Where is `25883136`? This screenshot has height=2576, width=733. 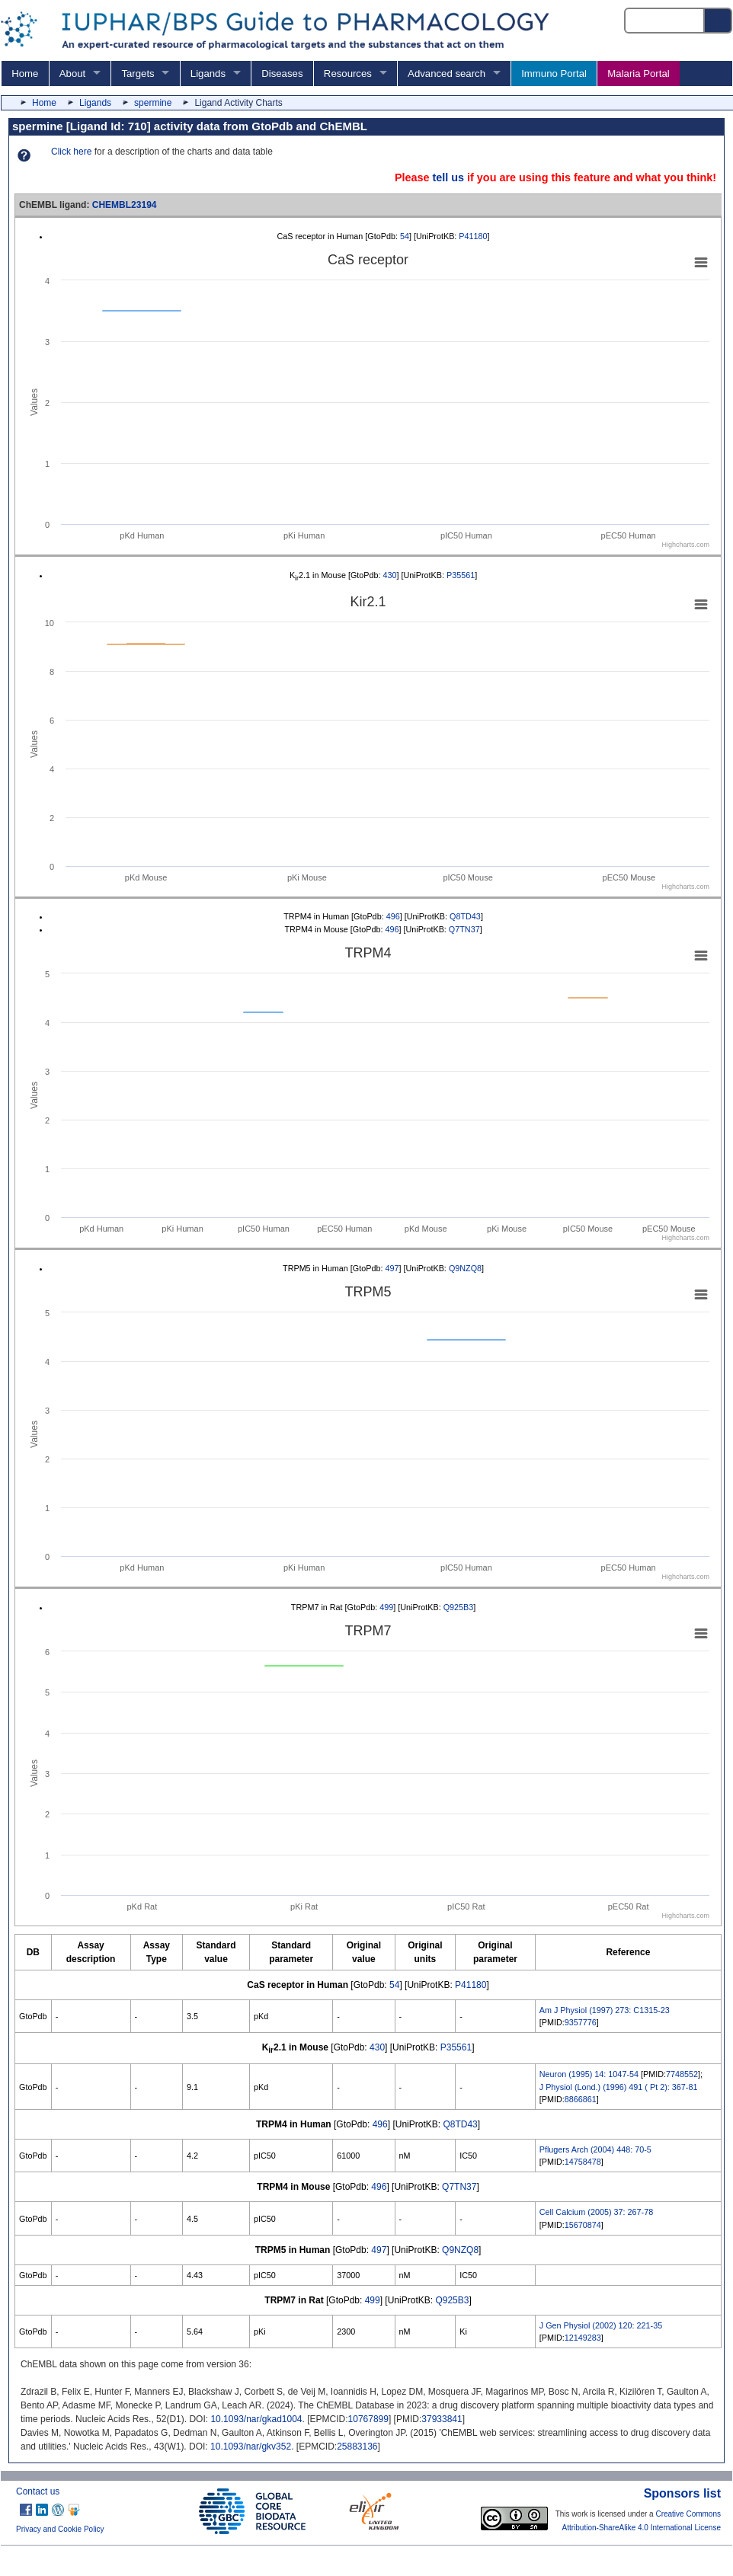 25883136 is located at coordinates (357, 2446).